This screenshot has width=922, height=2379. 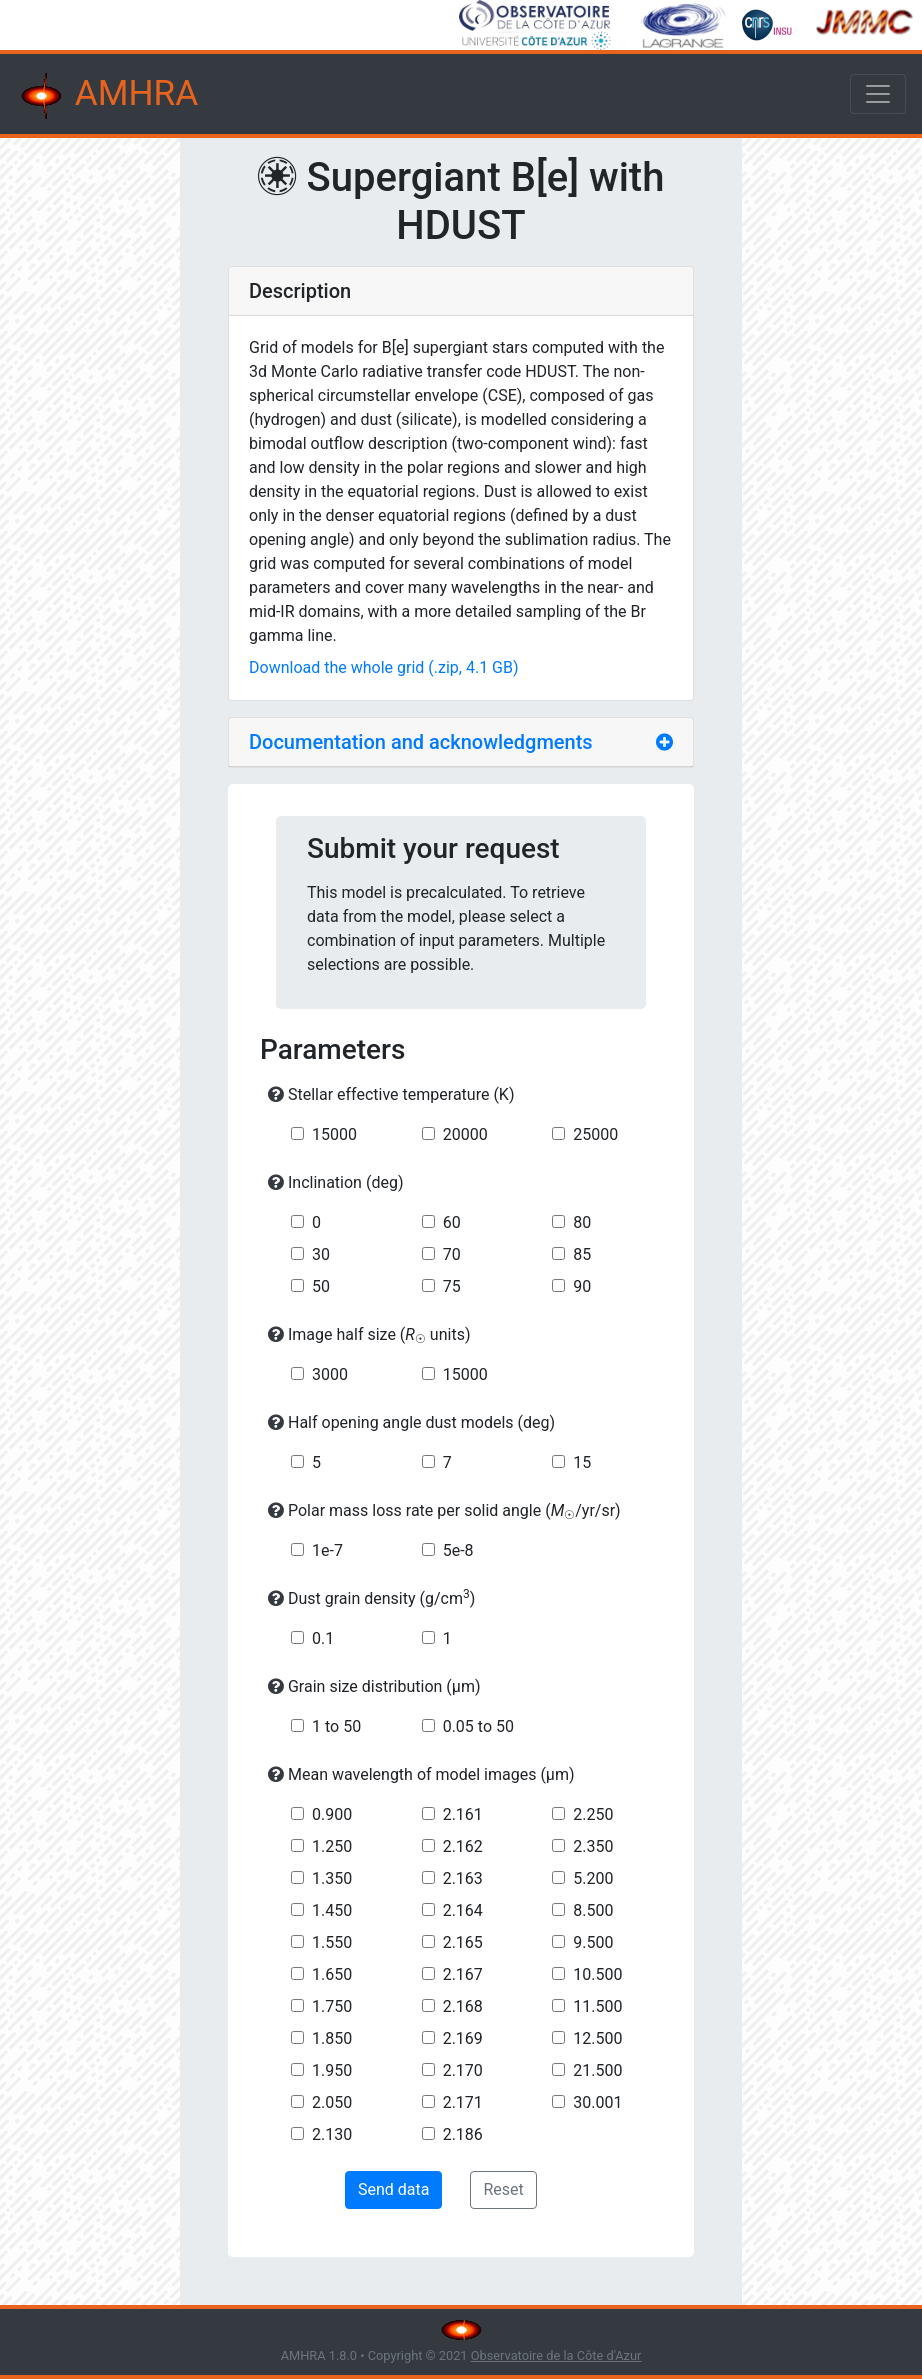 I want to click on 3000, so click(x=330, y=1374).